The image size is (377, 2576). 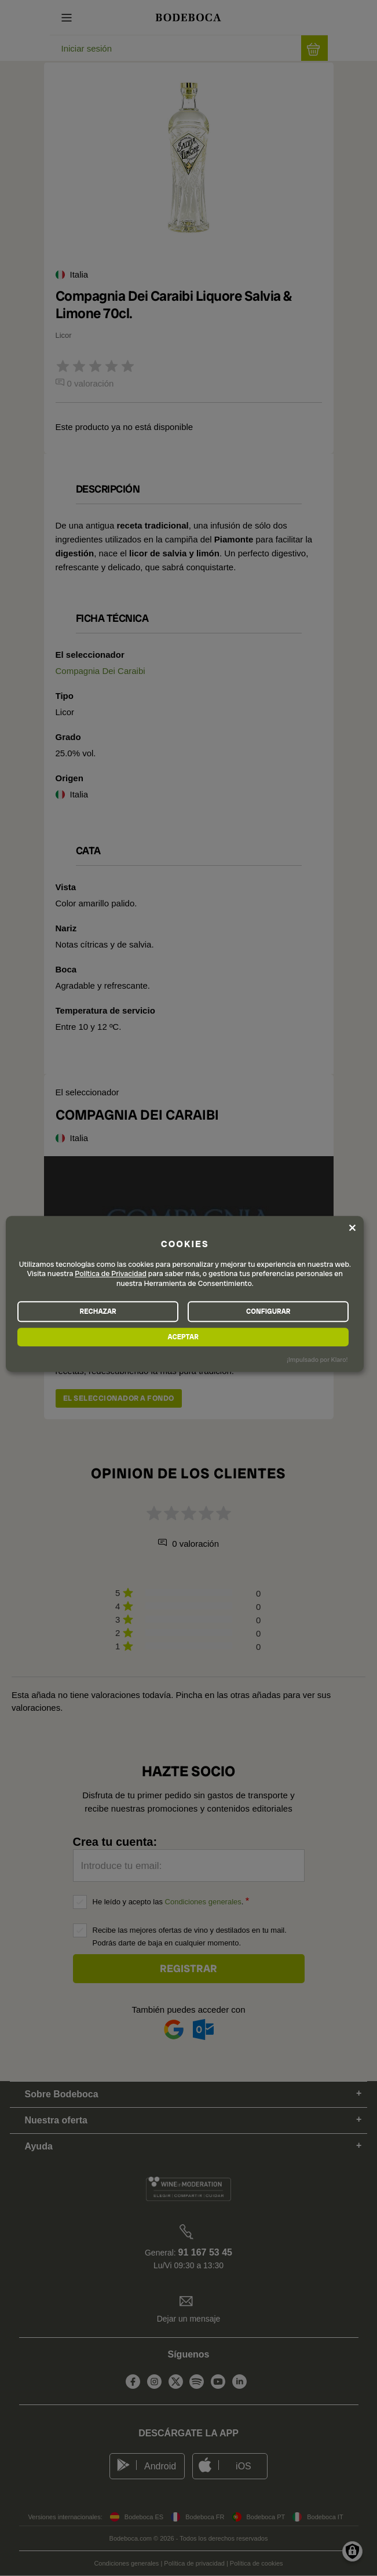 I want to click on [Close dialog and decline all], so click(x=352, y=1227).